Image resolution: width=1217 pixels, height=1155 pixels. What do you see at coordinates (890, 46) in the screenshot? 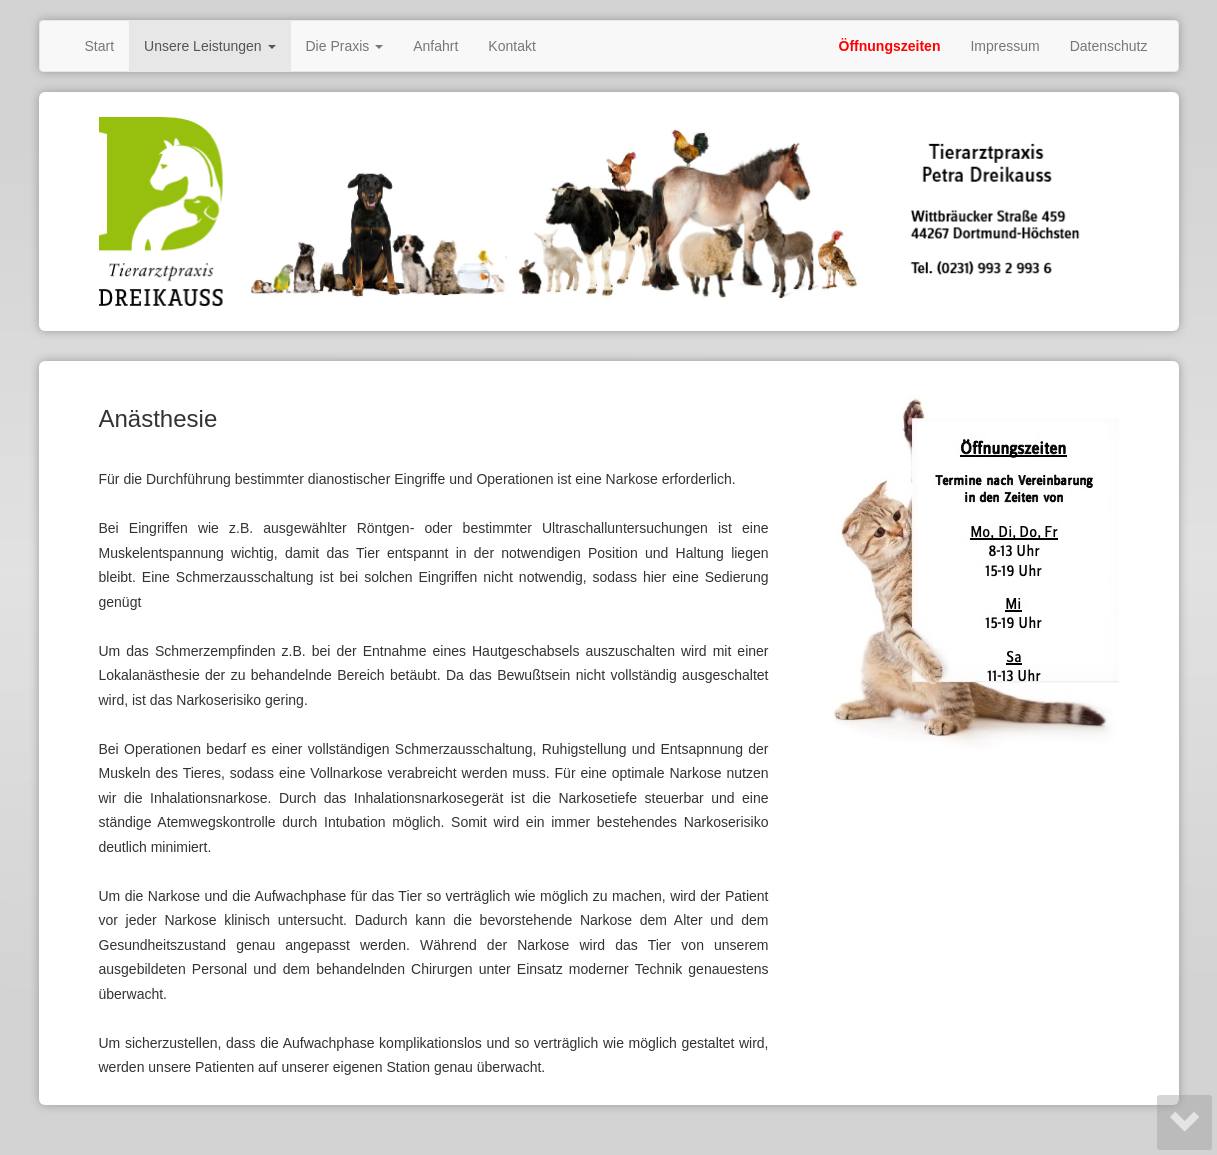
I see `Öffnungszeiten` at bounding box center [890, 46].